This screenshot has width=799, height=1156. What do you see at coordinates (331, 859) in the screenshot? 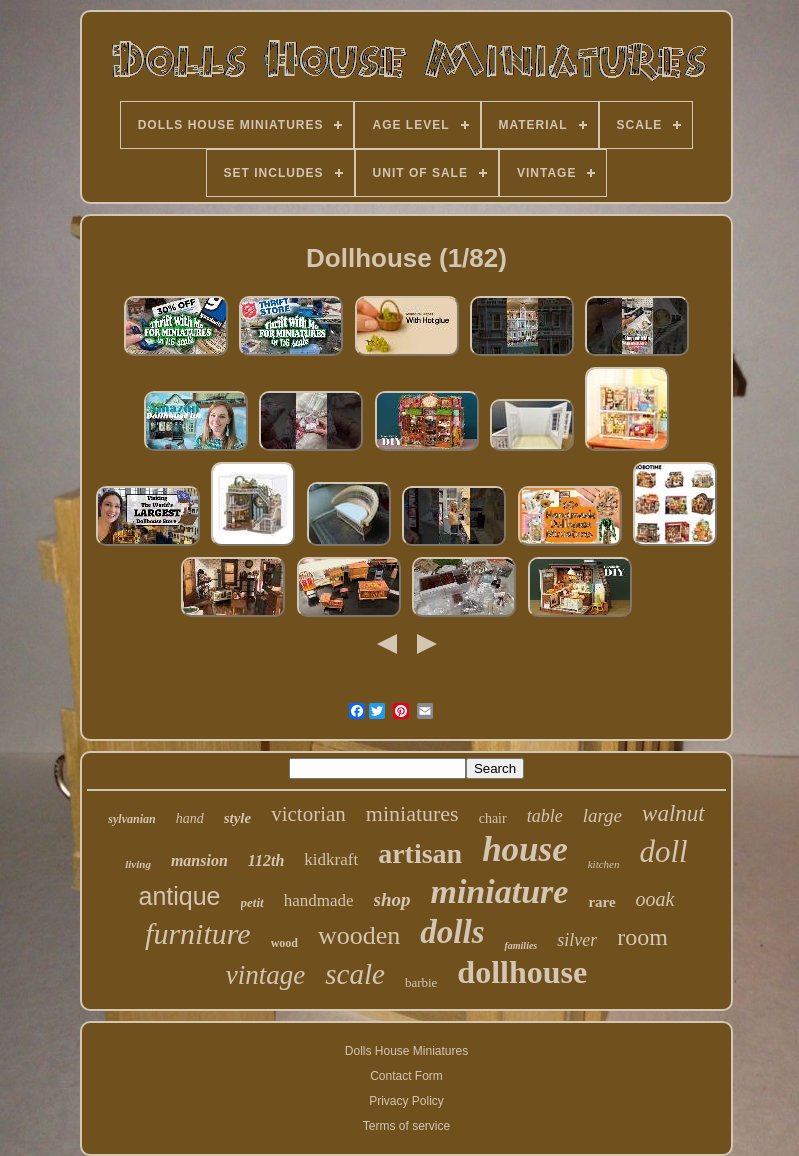
I see `kidkraft` at bounding box center [331, 859].